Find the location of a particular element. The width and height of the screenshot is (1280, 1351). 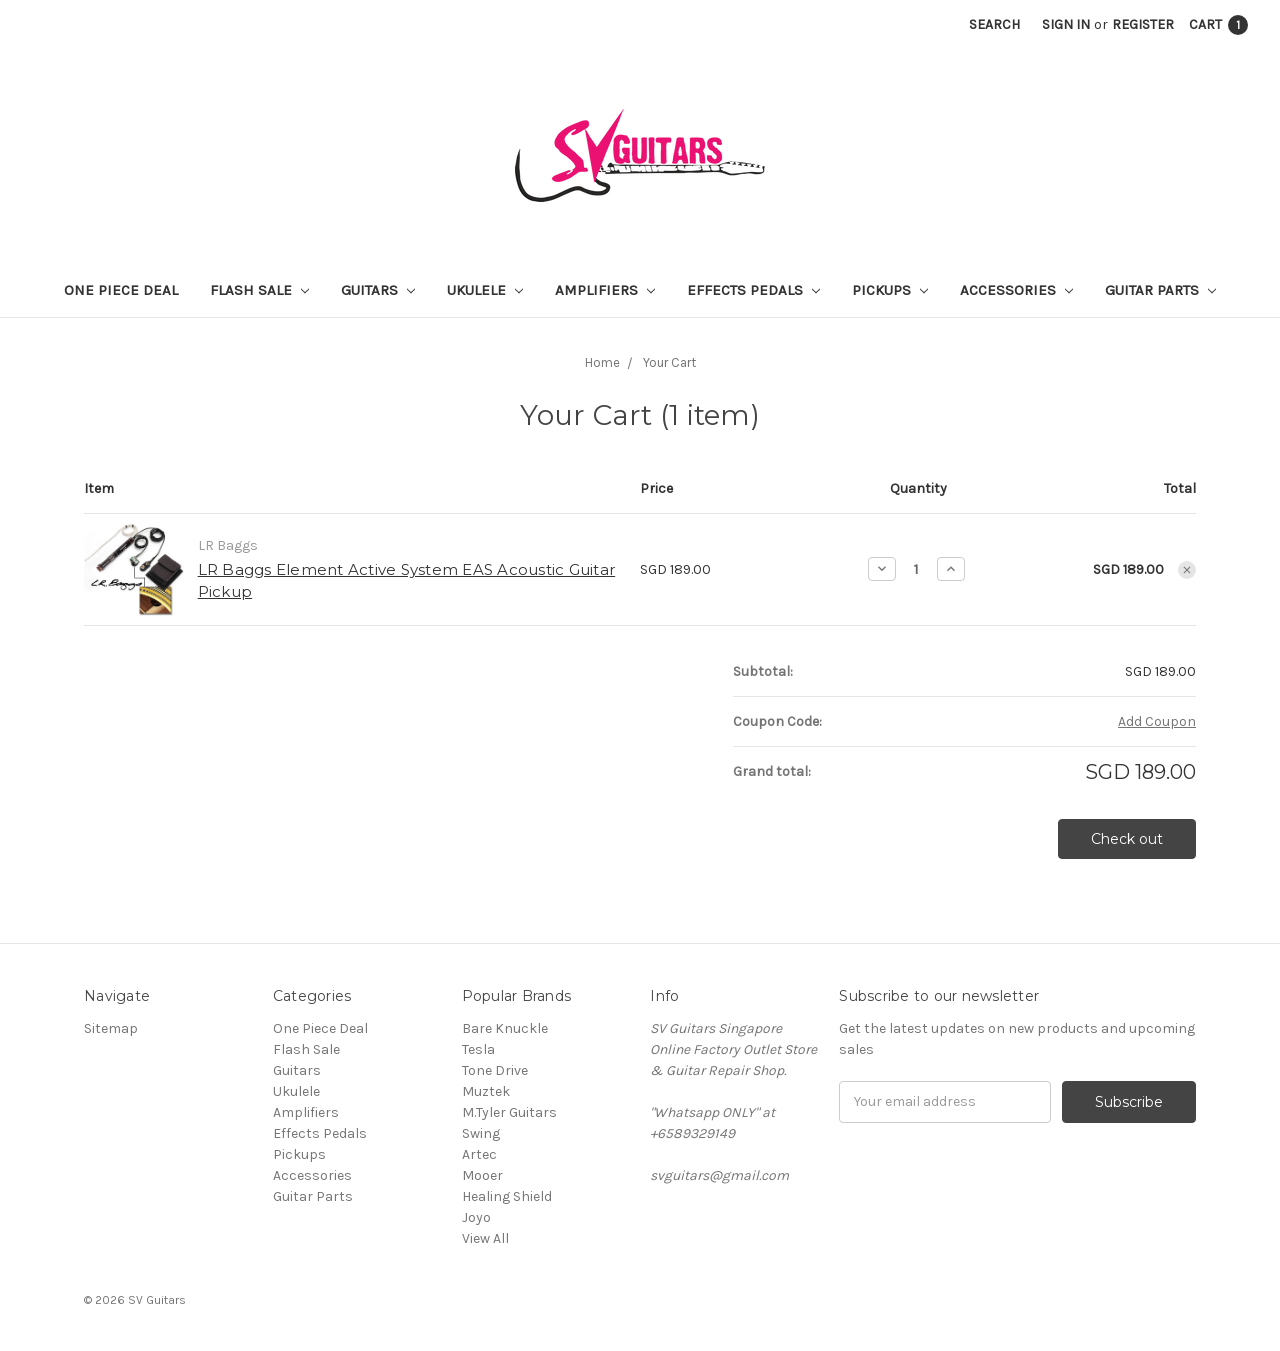

Pickups is located at coordinates (890, 290).